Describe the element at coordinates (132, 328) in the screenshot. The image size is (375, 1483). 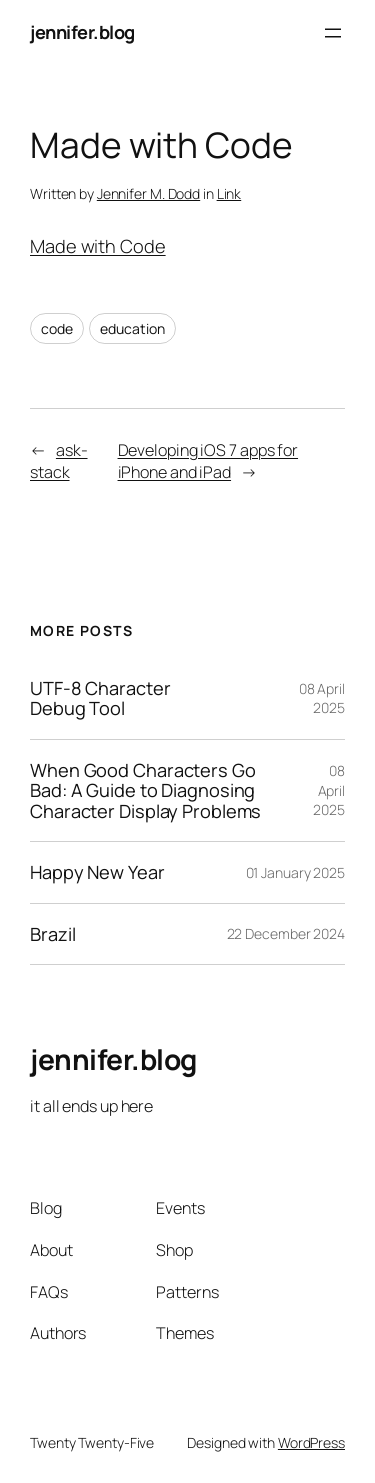
I see `education` at that location.